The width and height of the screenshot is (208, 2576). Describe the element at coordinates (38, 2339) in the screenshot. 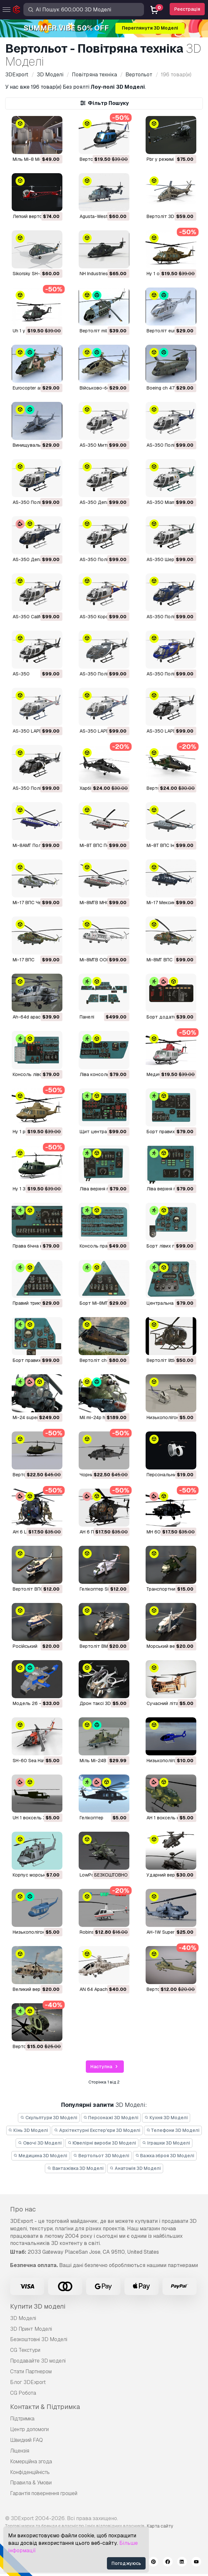

I see `Безкоштовні 3D Моделі` at that location.